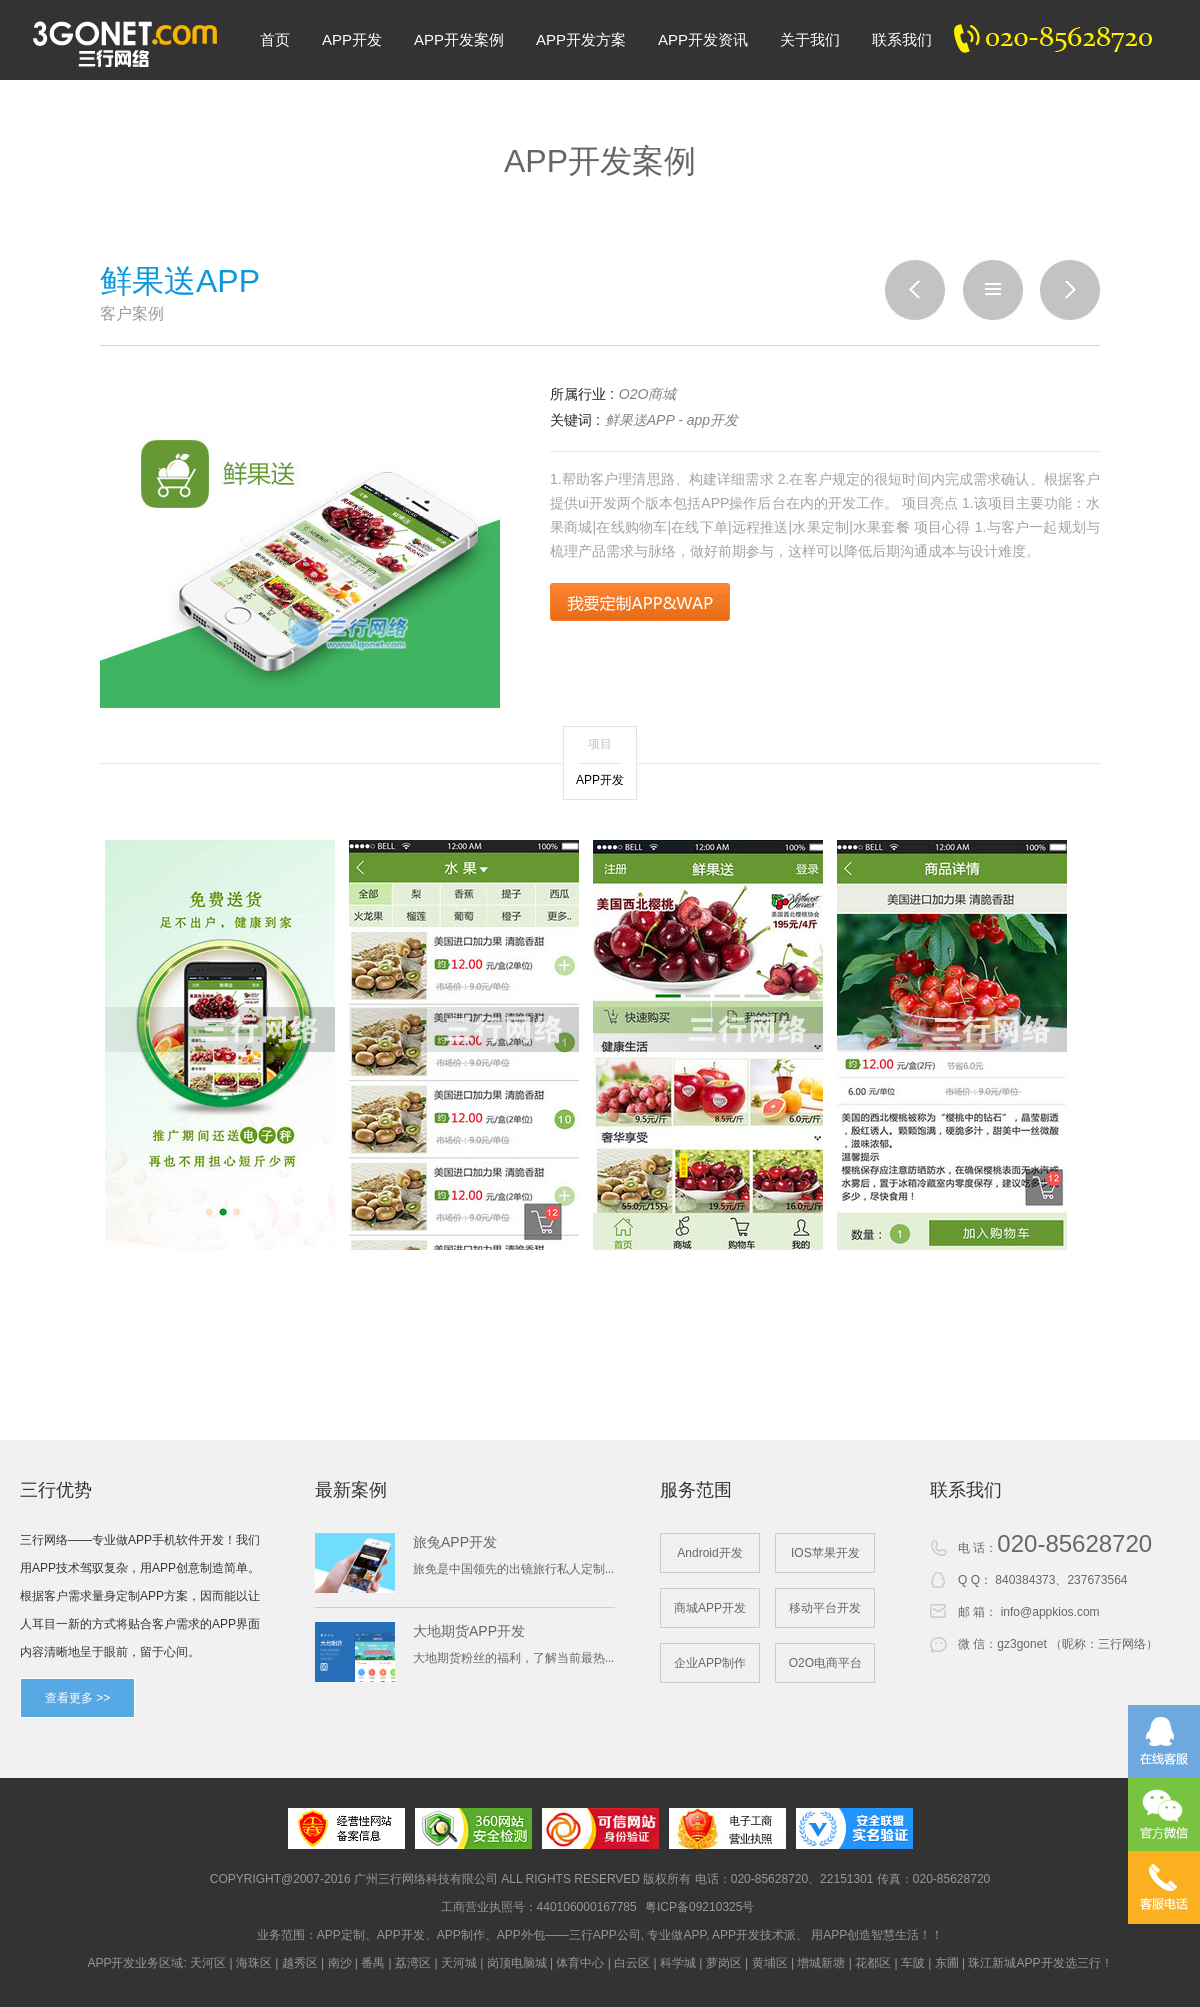  Describe the element at coordinates (352, 39) in the screenshot. I see `APP开发` at that location.